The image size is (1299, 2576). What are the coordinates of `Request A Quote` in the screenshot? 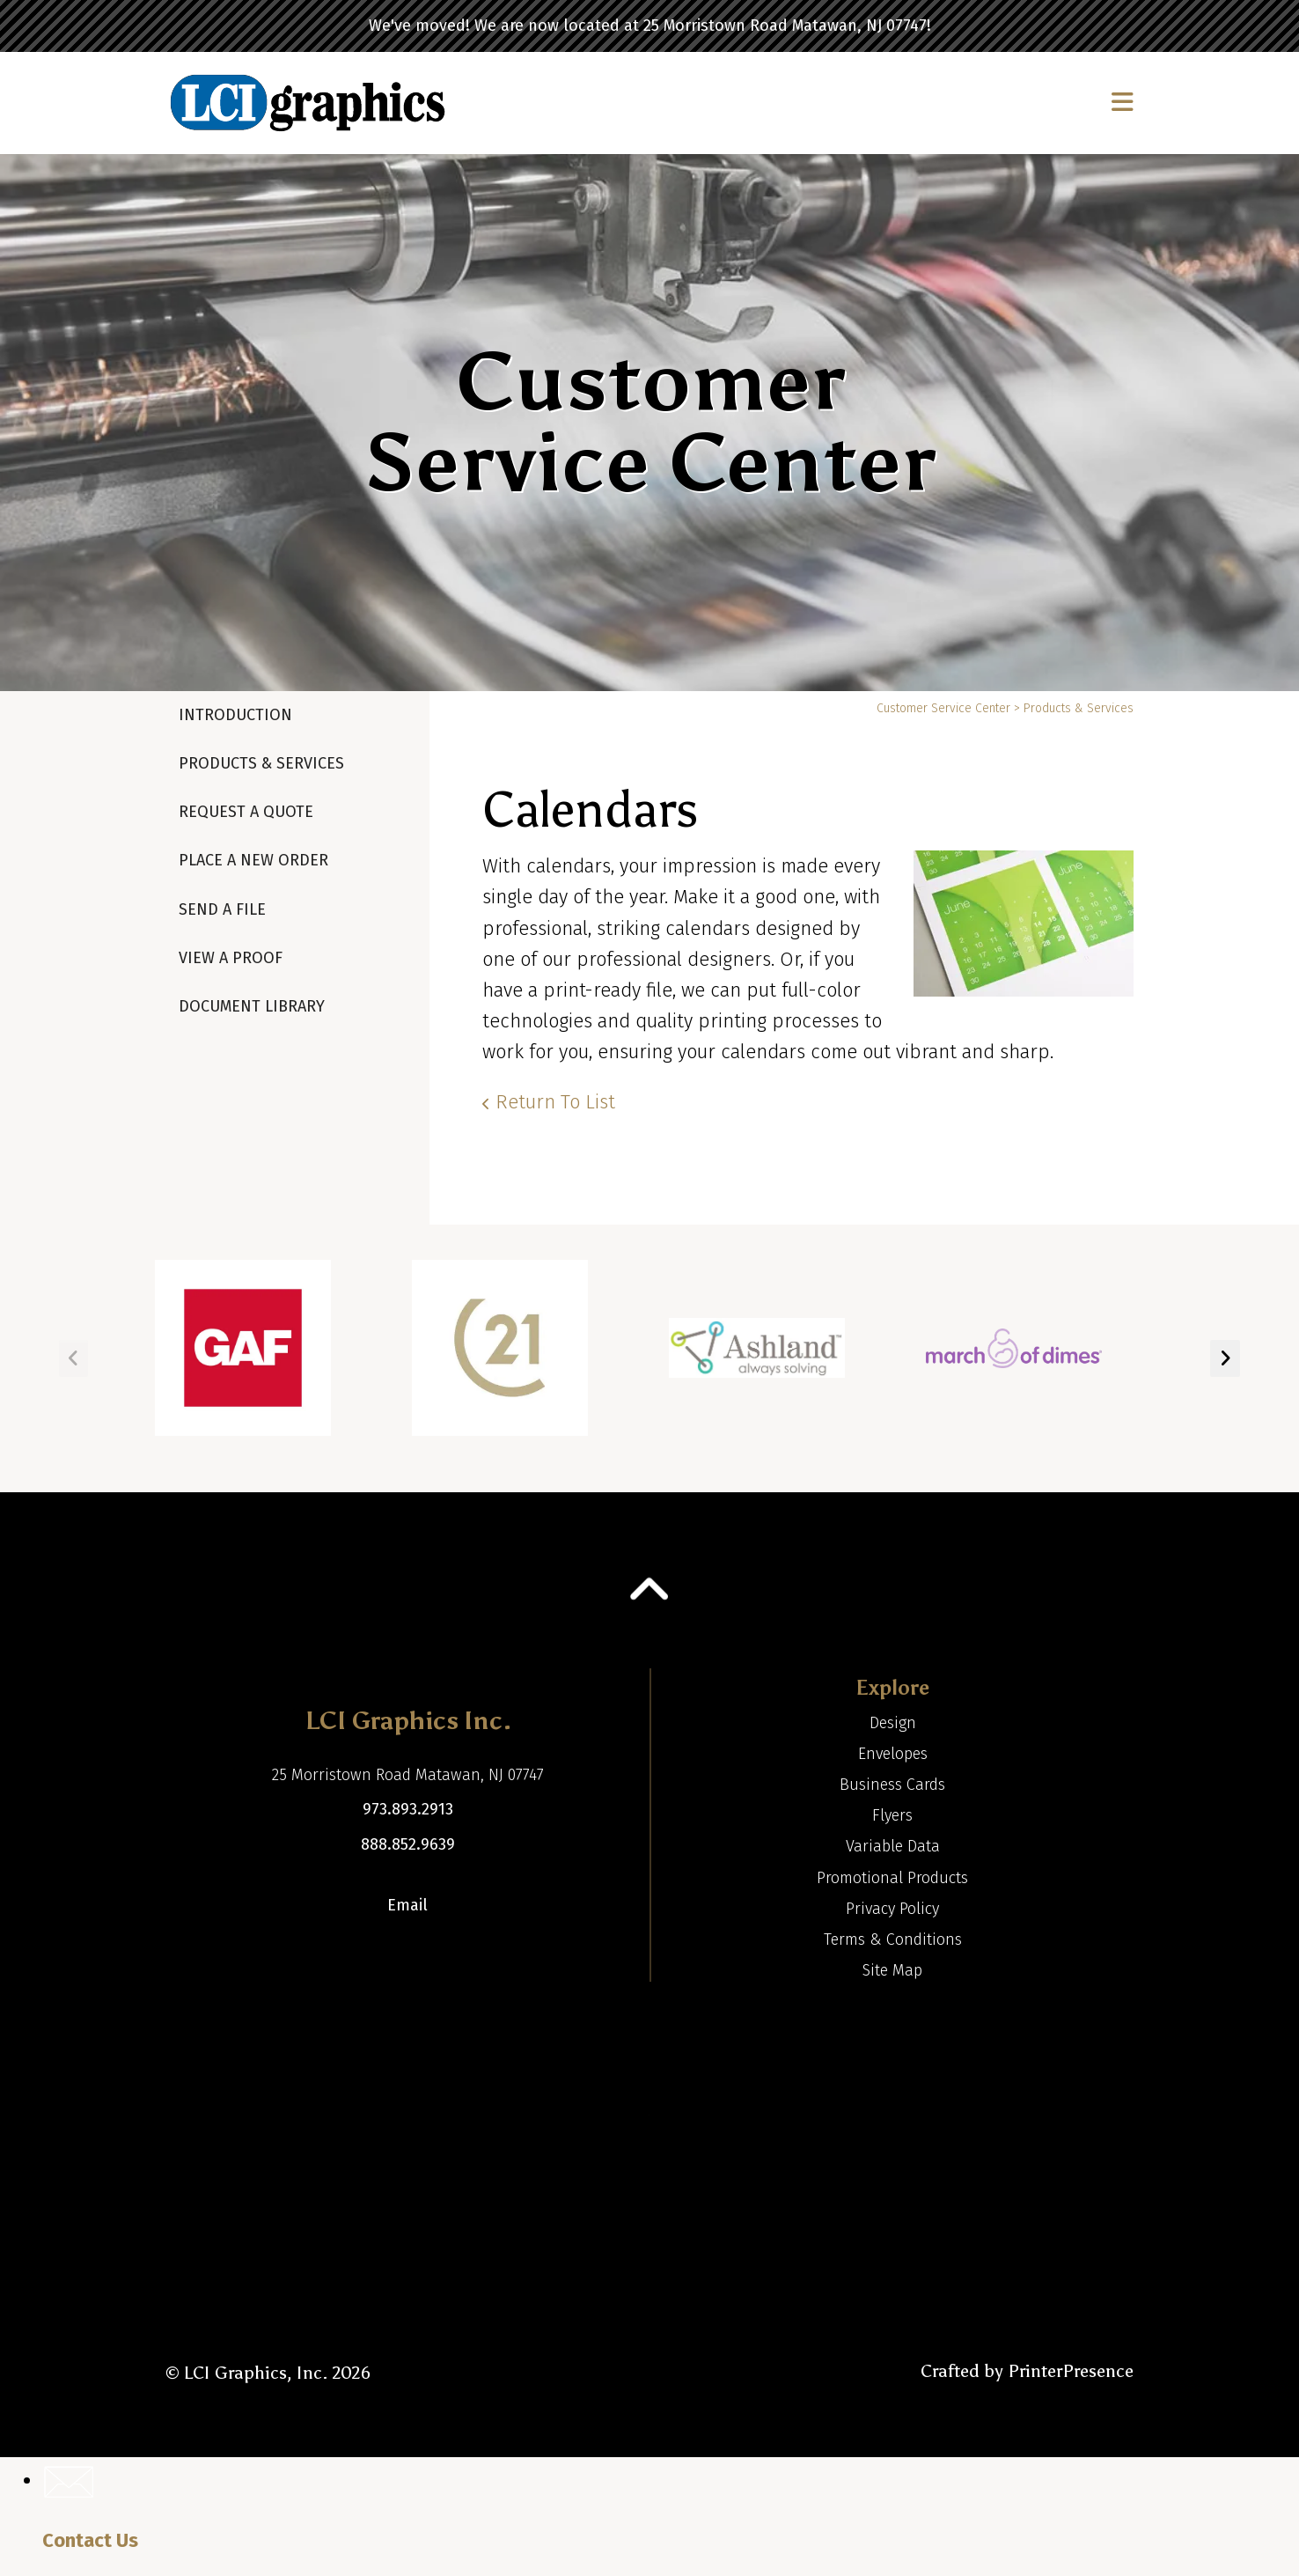 It's located at (246, 811).